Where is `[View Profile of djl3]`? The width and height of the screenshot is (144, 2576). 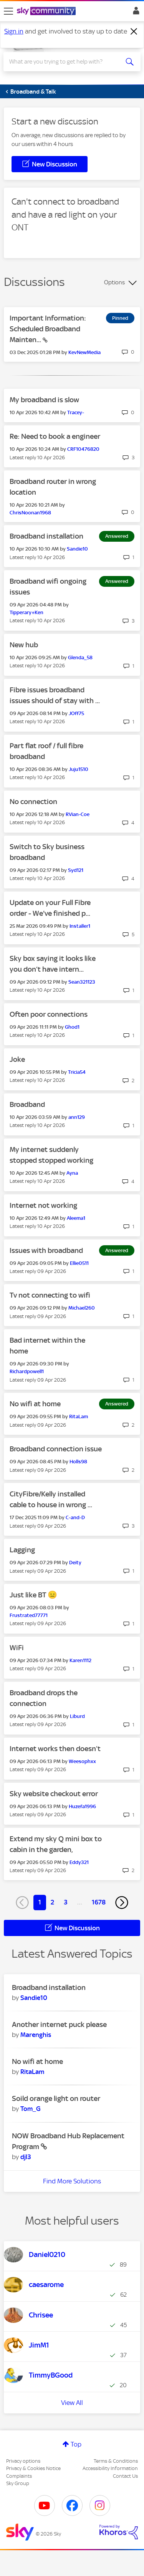 [View Profile of djl3] is located at coordinates (25, 2157).